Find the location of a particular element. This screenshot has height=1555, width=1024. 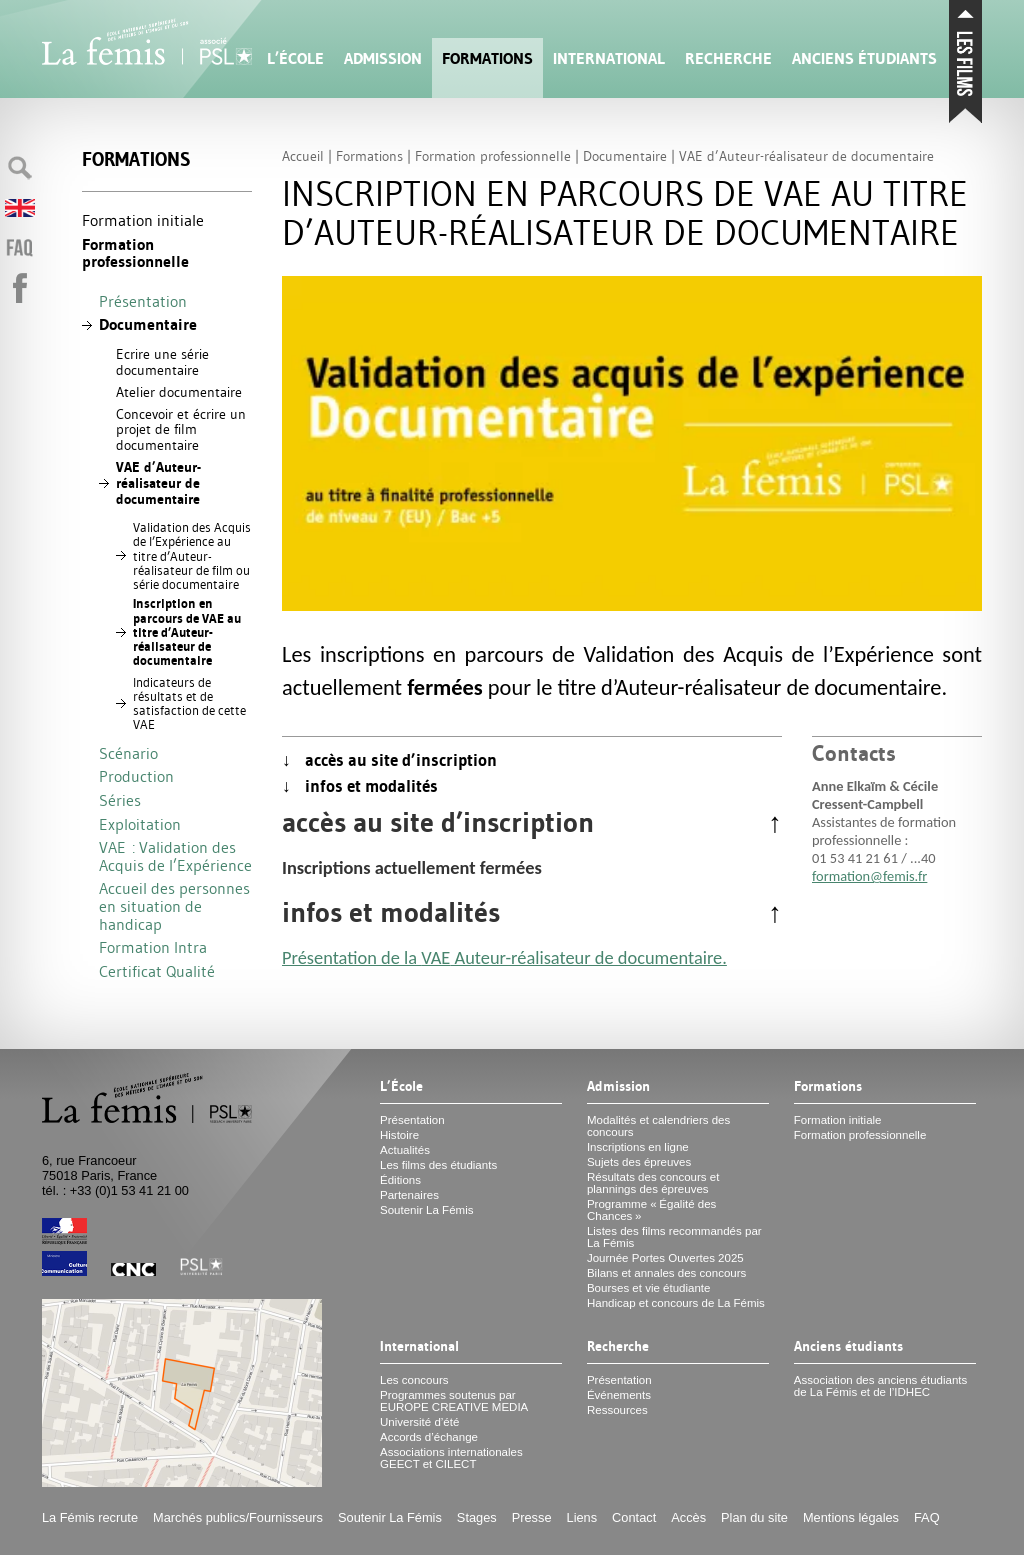

Stages is located at coordinates (477, 1517).